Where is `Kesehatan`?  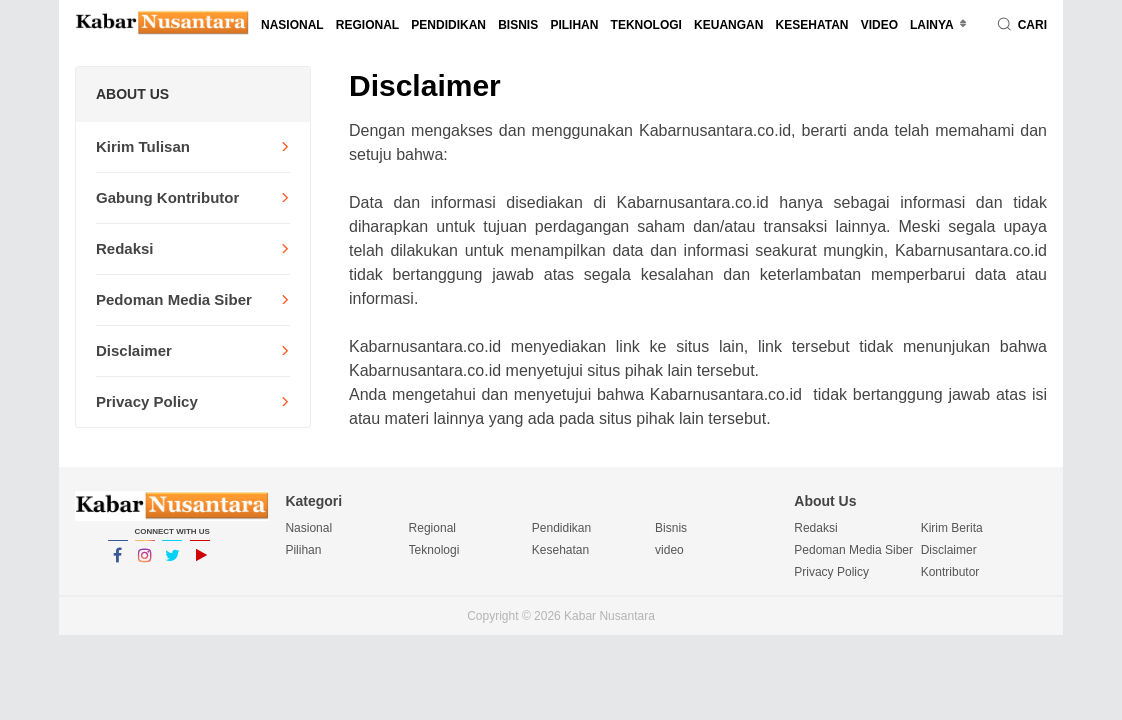
Kesehatan is located at coordinates (812, 25).